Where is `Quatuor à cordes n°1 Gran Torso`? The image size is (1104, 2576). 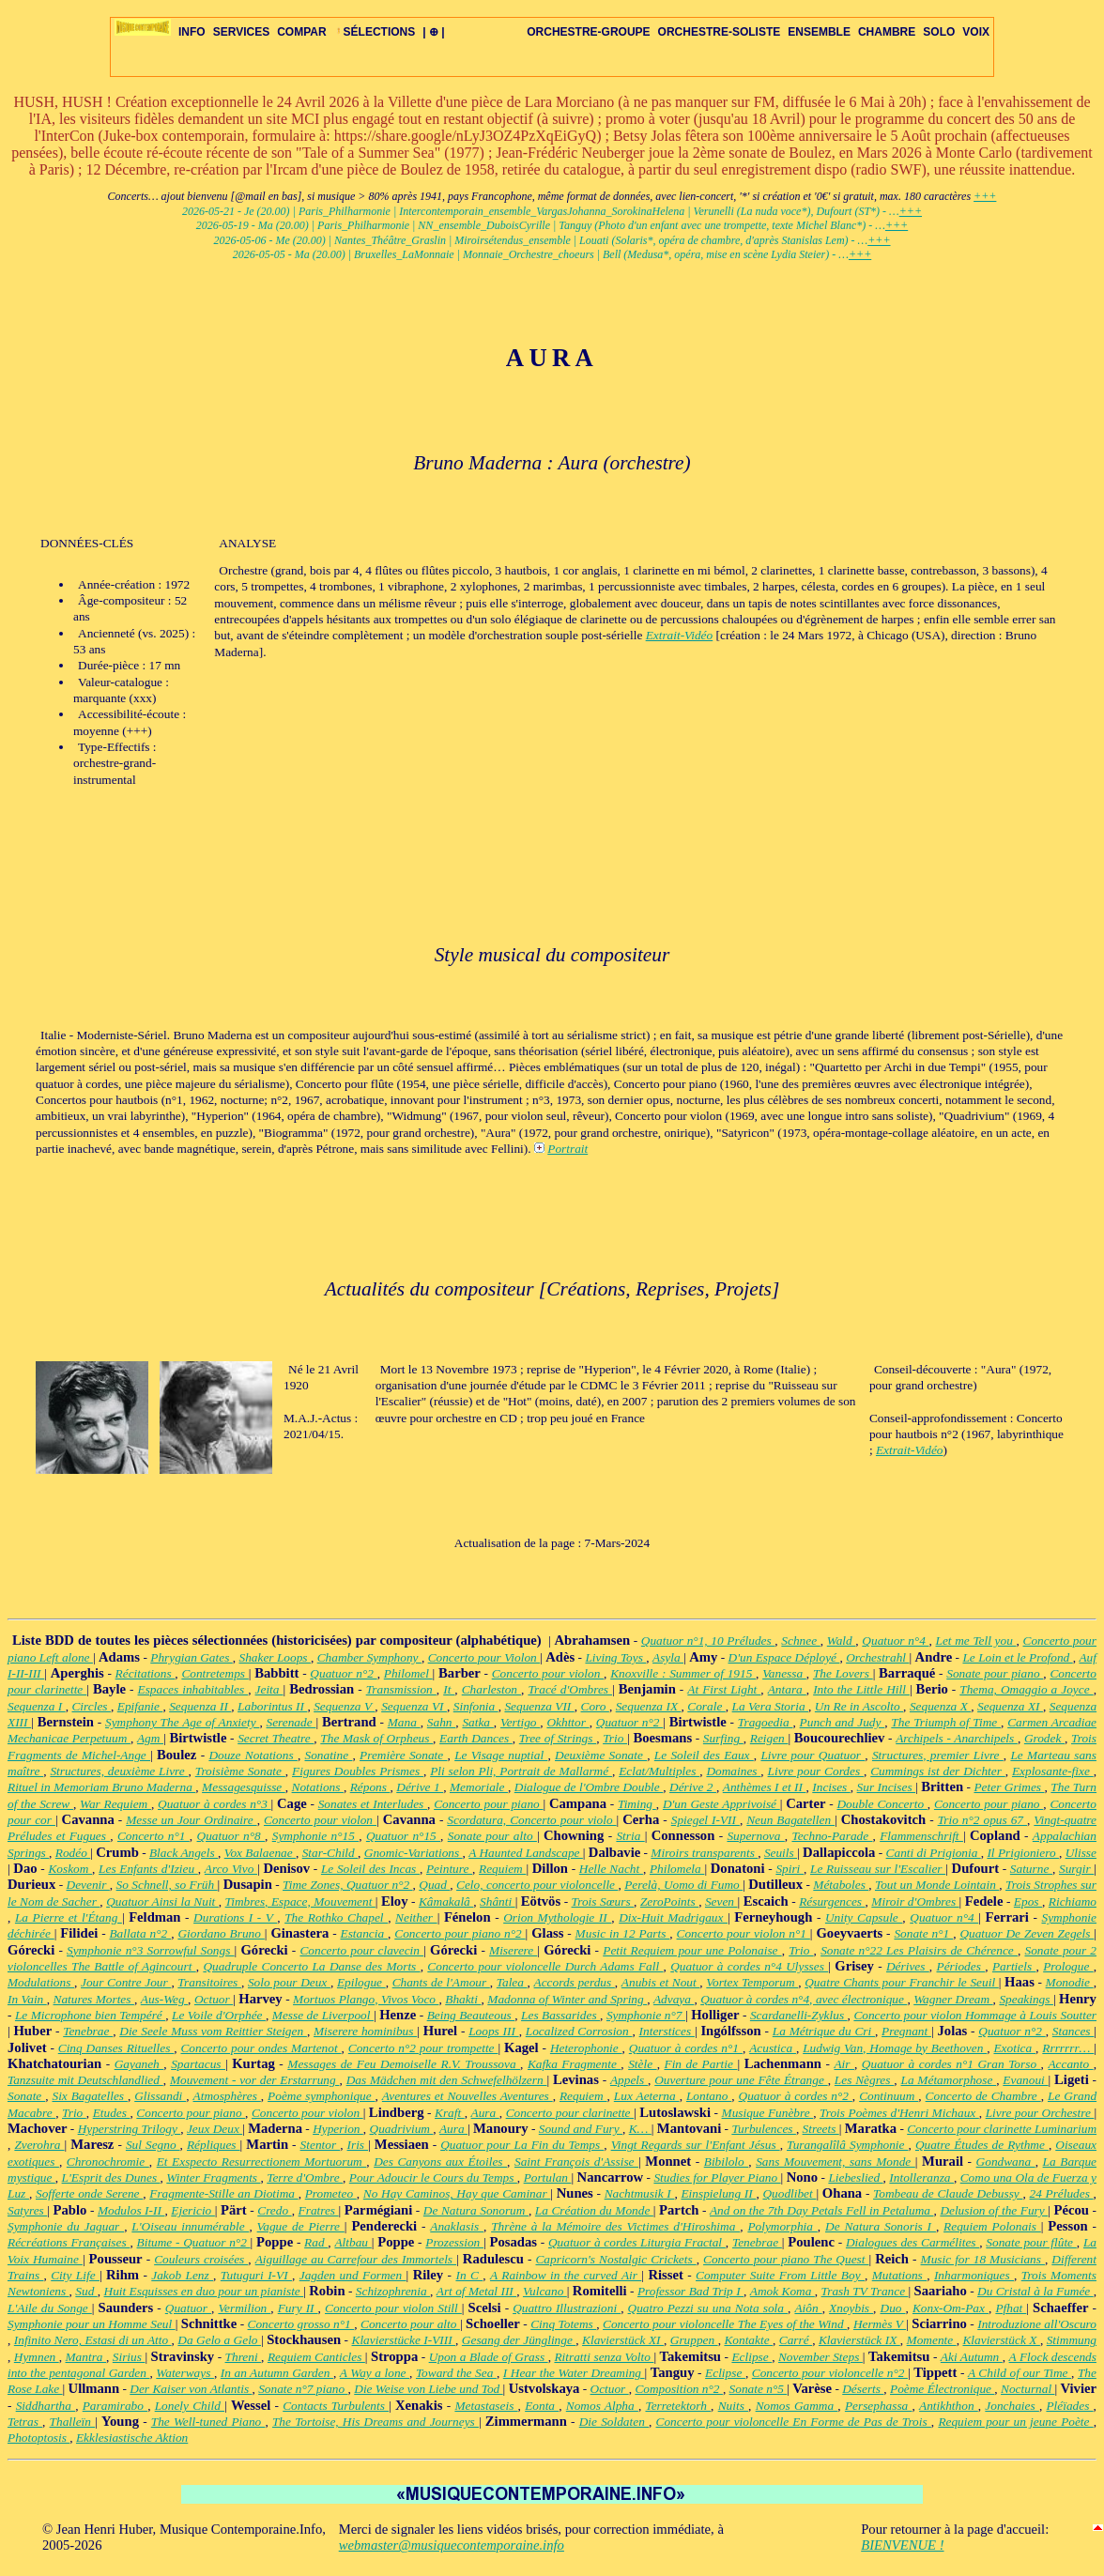
Quatuor à cordes n°1 Gran Torso is located at coordinates (951, 2064).